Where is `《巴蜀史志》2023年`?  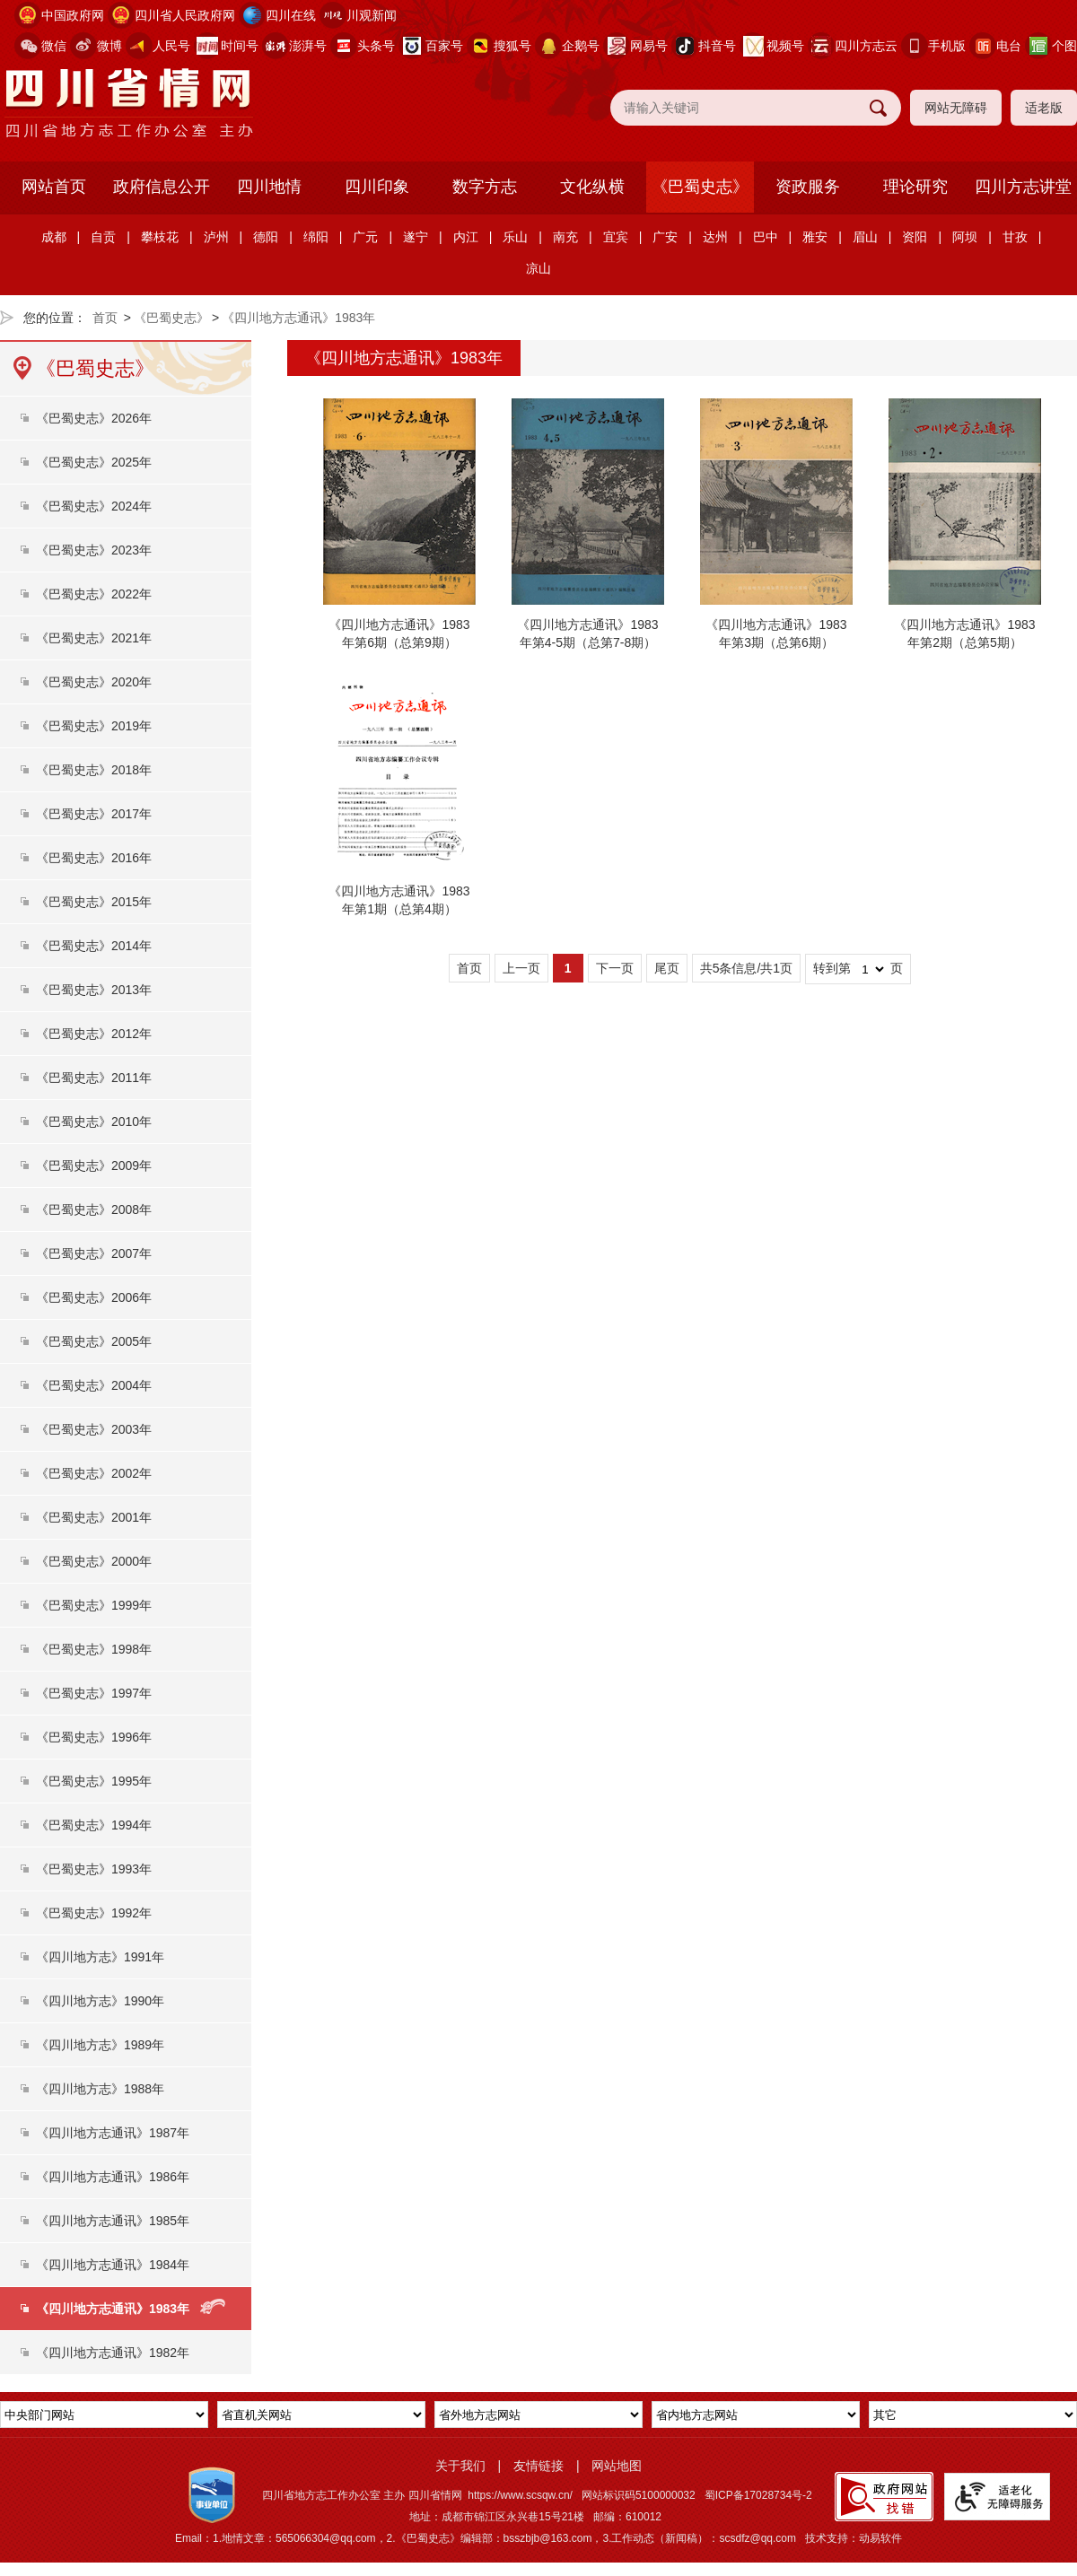 《巴蜀史志》2023年 is located at coordinates (94, 550).